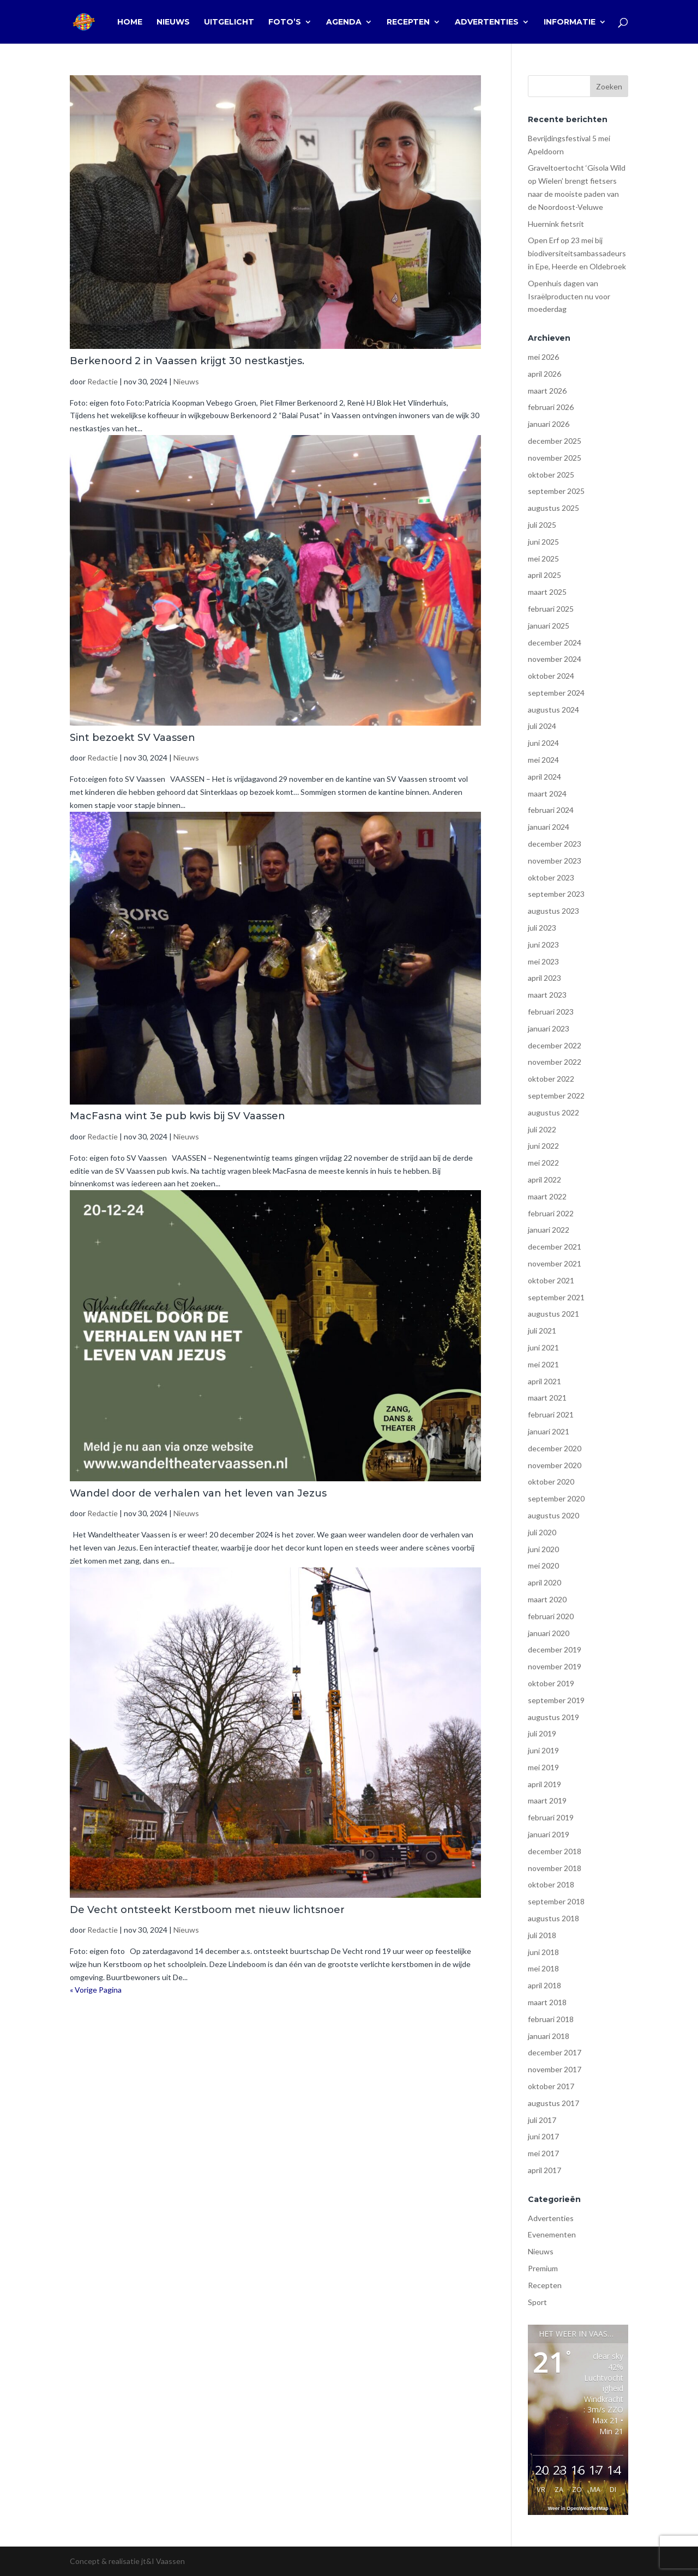  Describe the element at coordinates (551, 1683) in the screenshot. I see `oktober 2019` at that location.